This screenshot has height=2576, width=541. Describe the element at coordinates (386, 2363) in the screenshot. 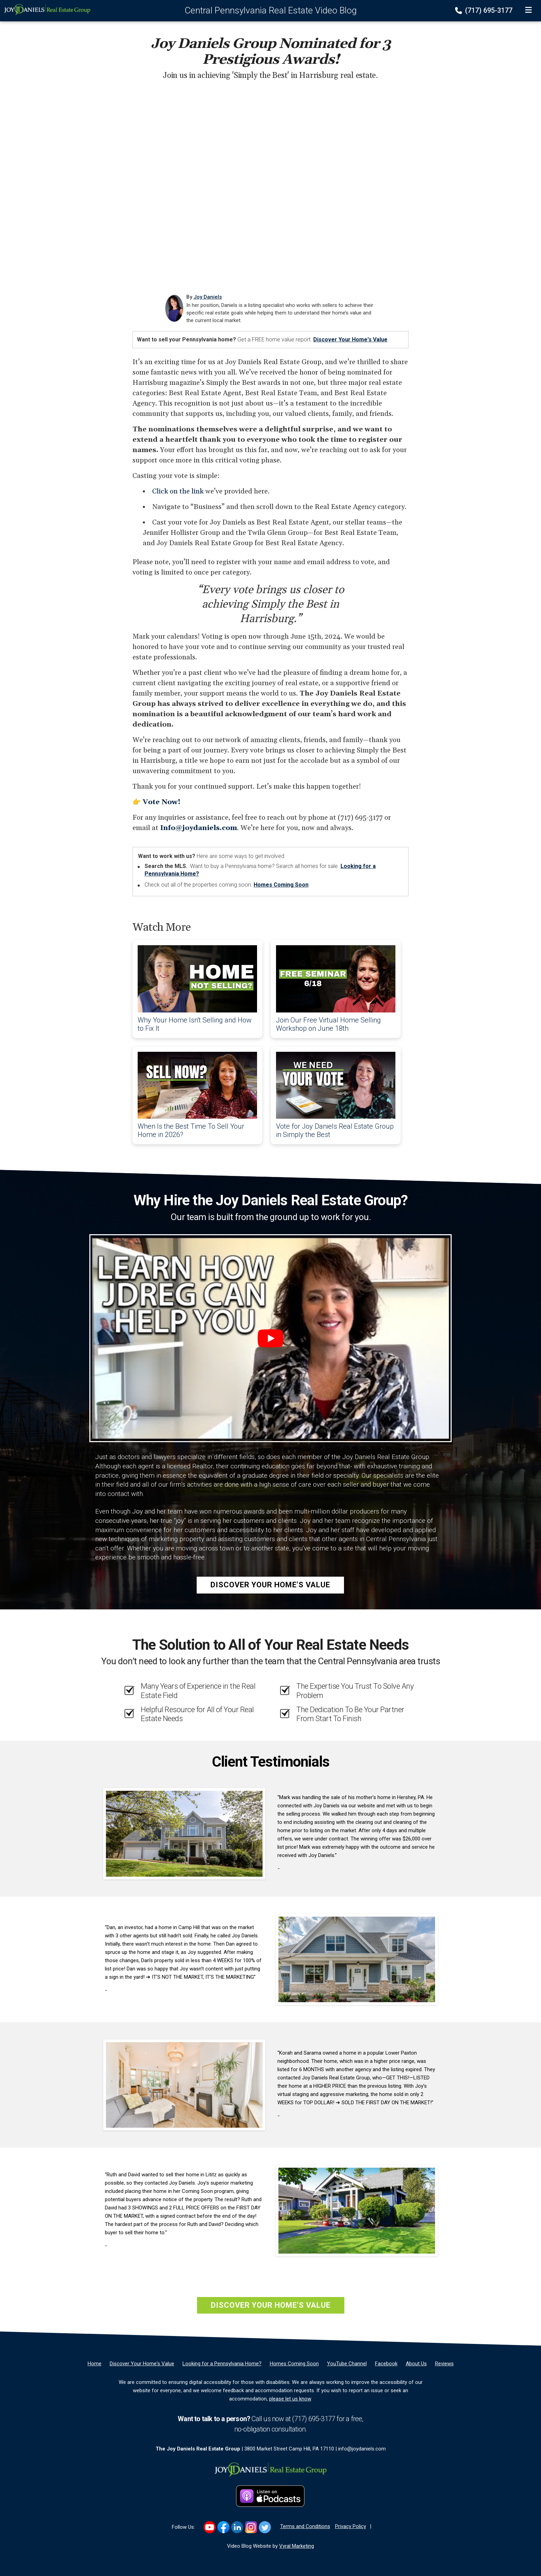

I see `[Facebook]` at that location.